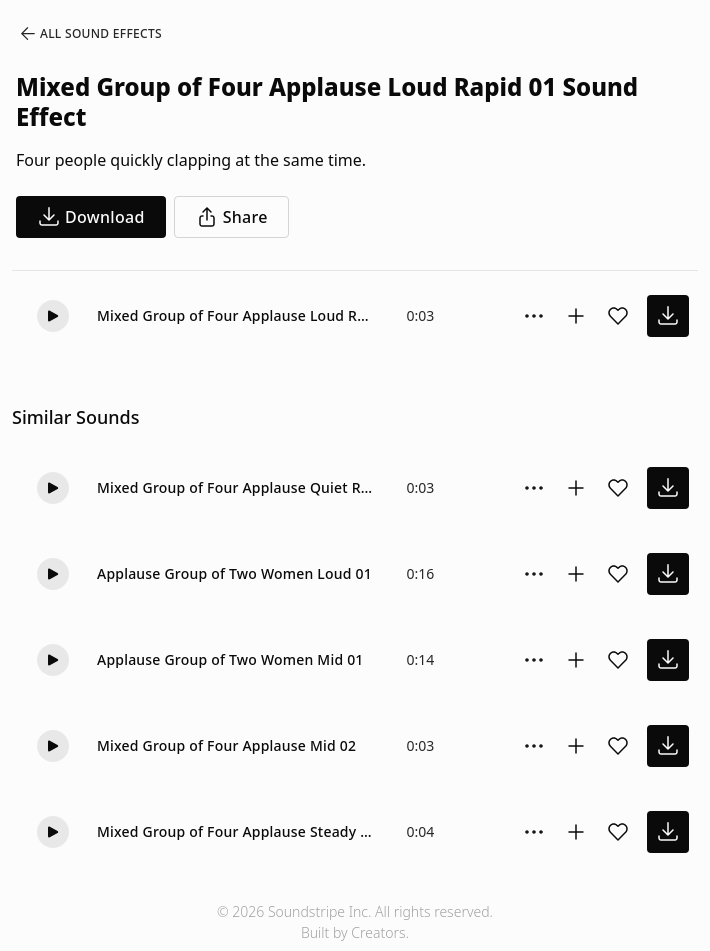 This screenshot has width=710, height=951. What do you see at coordinates (90, 34) in the screenshot?
I see `All Sound Effects` at bounding box center [90, 34].